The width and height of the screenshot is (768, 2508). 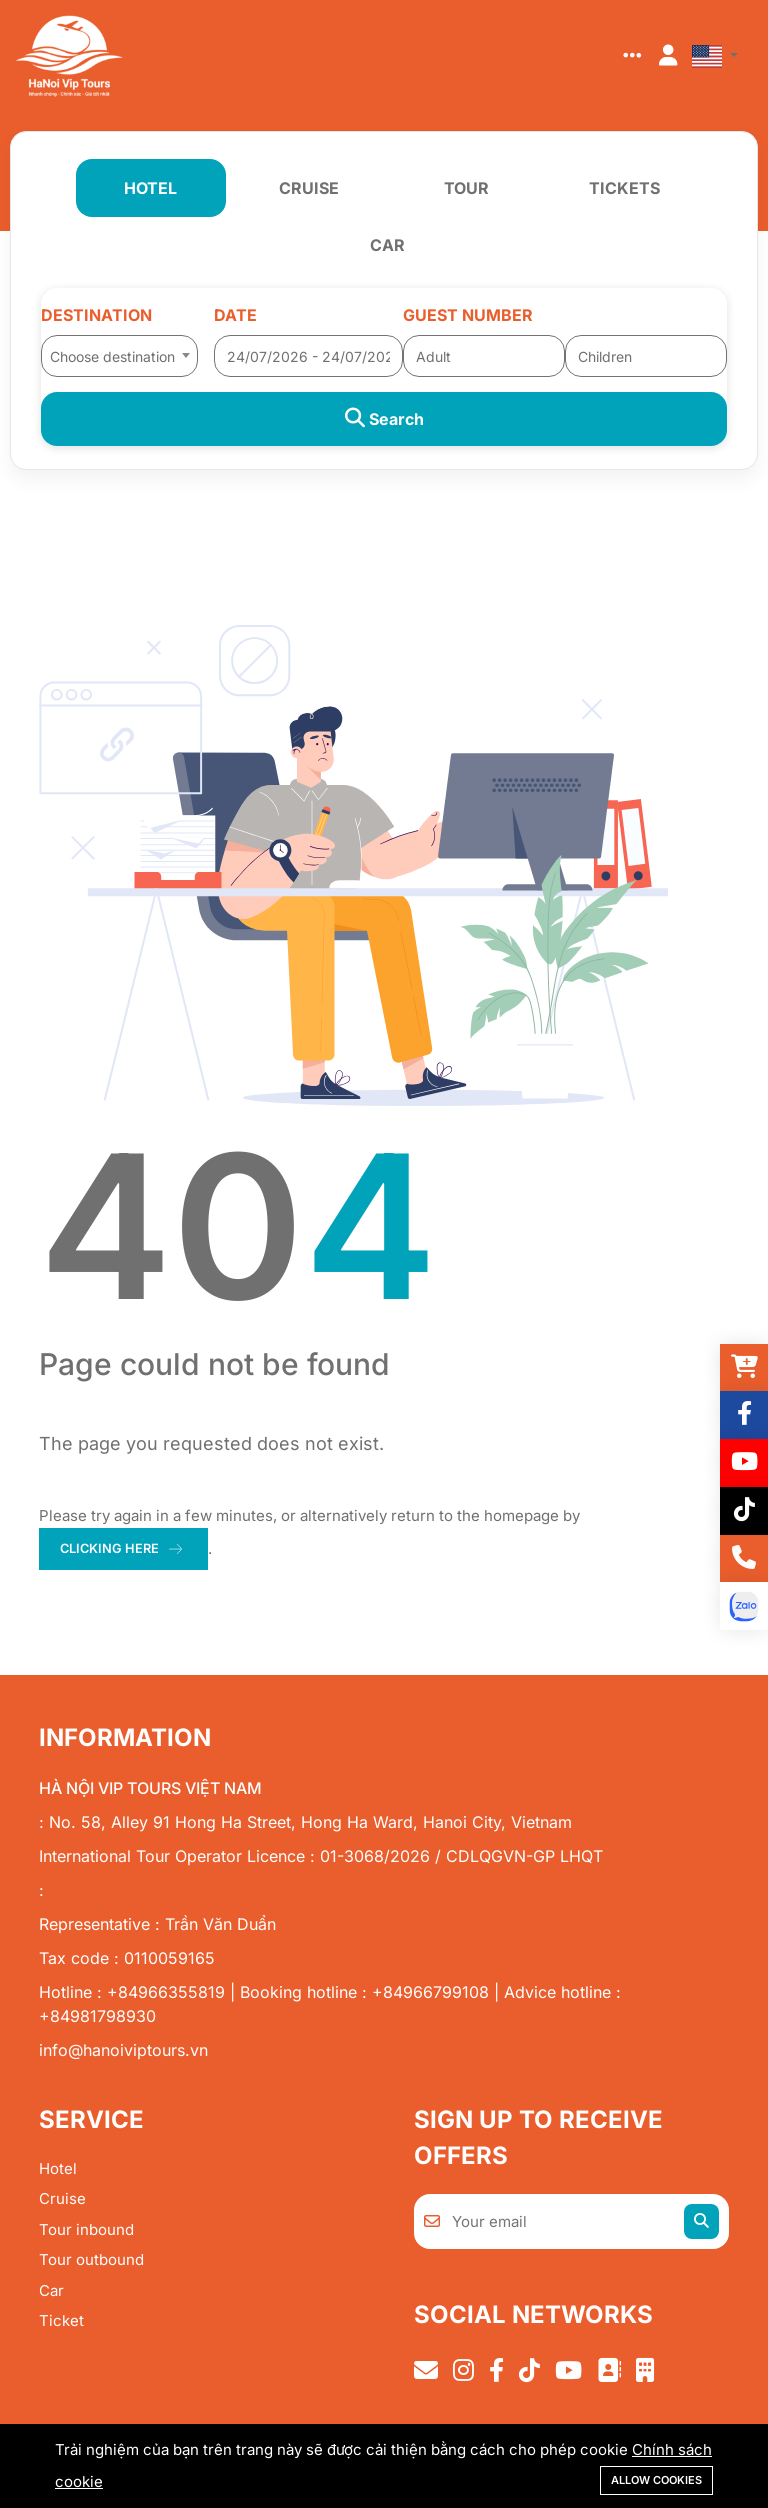 I want to click on Guest number, so click(x=468, y=315).